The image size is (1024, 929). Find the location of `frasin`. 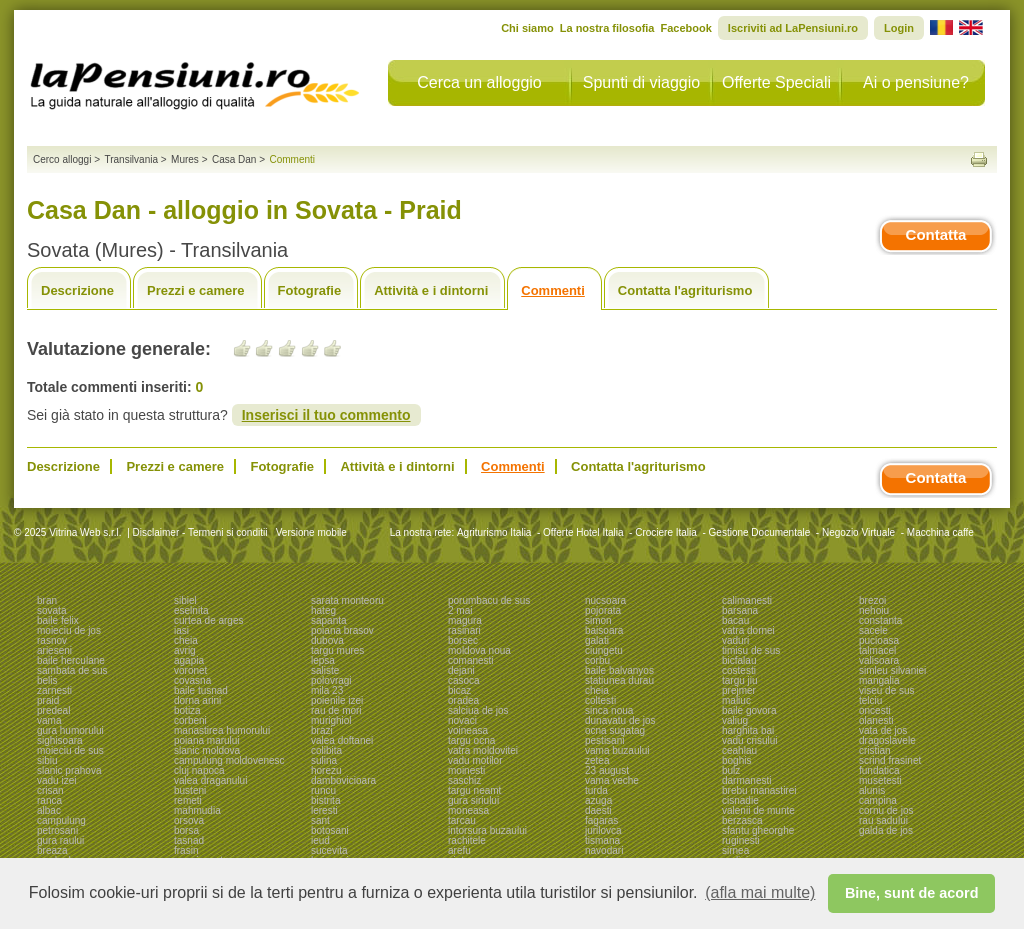

frasin is located at coordinates (186, 850).